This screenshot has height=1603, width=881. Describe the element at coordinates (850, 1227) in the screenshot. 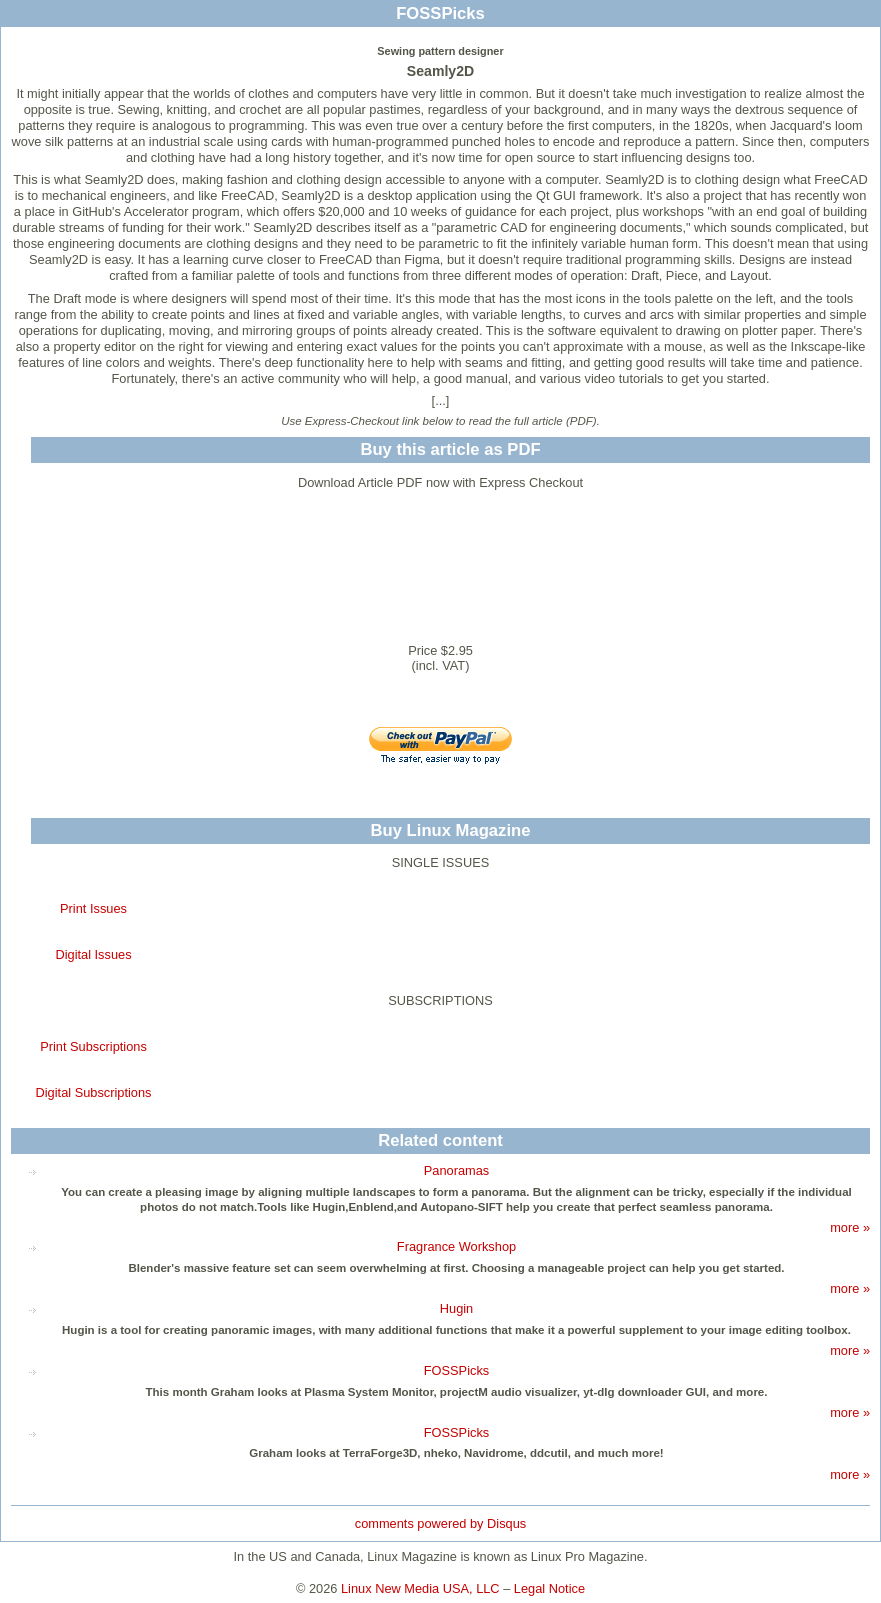

I see `more »` at that location.